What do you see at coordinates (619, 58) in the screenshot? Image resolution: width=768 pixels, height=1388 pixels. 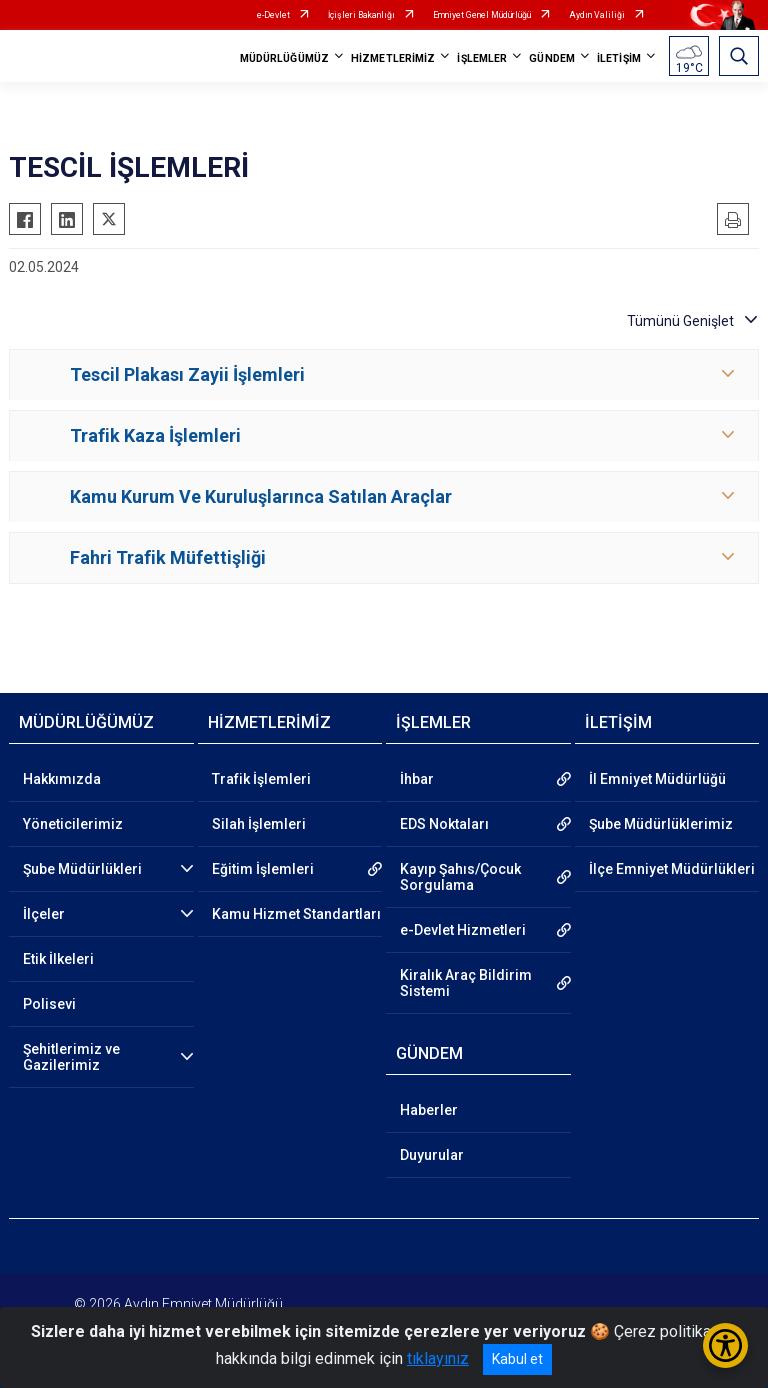 I see `İLETİŞİM [button]` at bounding box center [619, 58].